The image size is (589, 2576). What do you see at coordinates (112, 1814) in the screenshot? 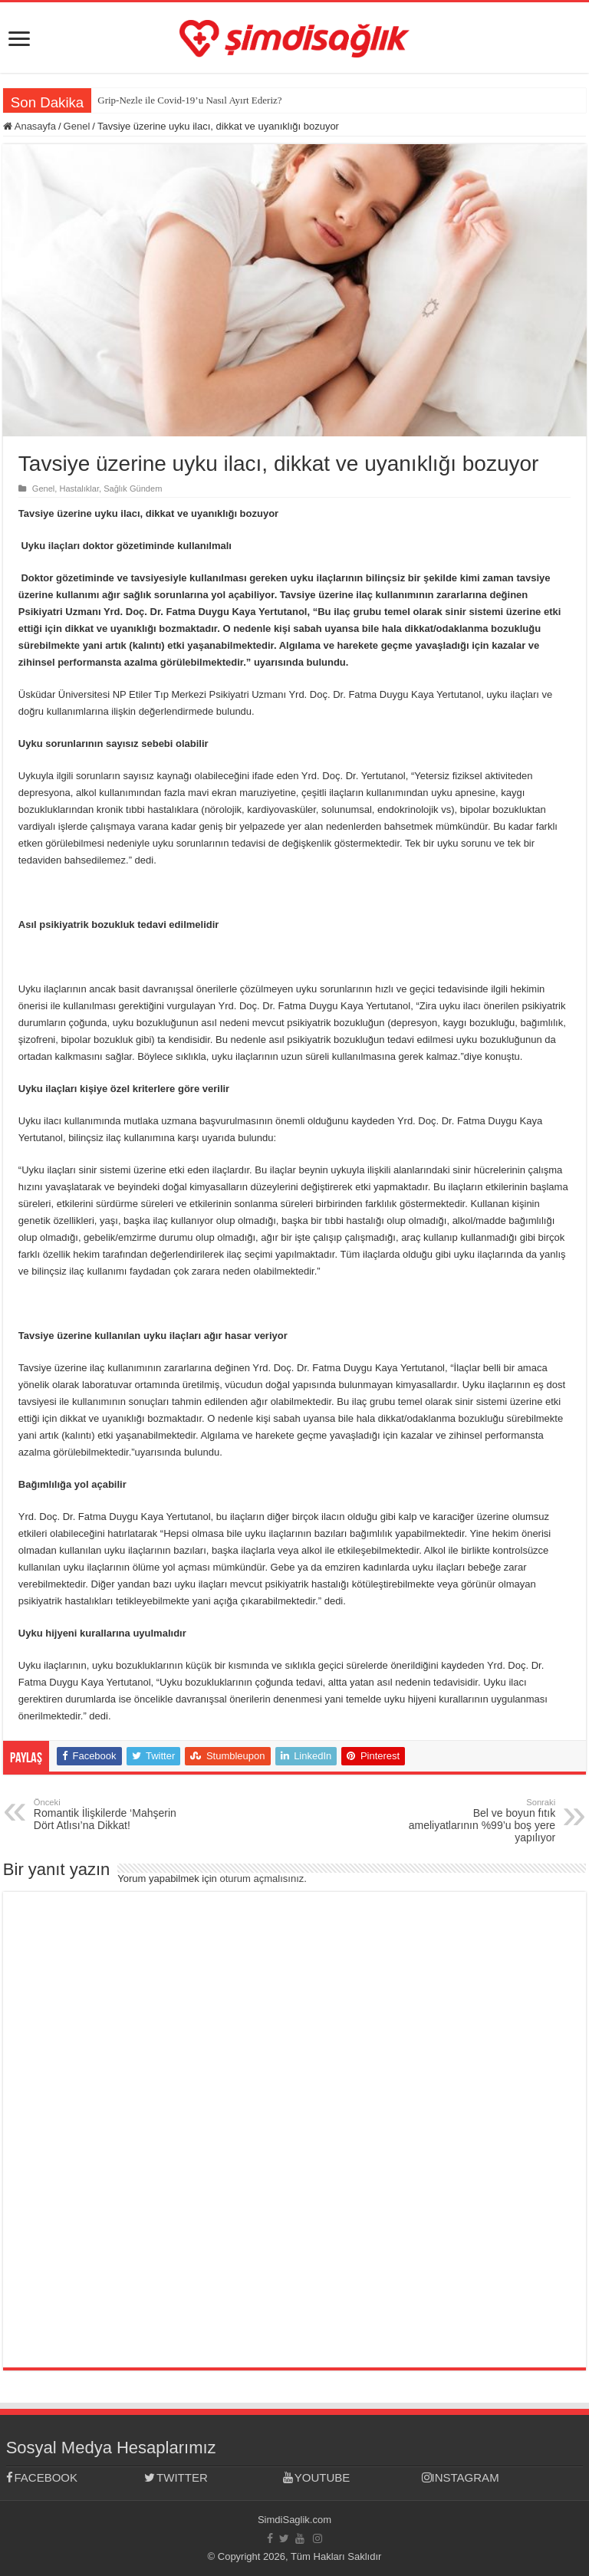
I see `Romantik İlişkilerde ‘Mahşerin Dört Atlısı’na Dikkat!` at bounding box center [112, 1814].